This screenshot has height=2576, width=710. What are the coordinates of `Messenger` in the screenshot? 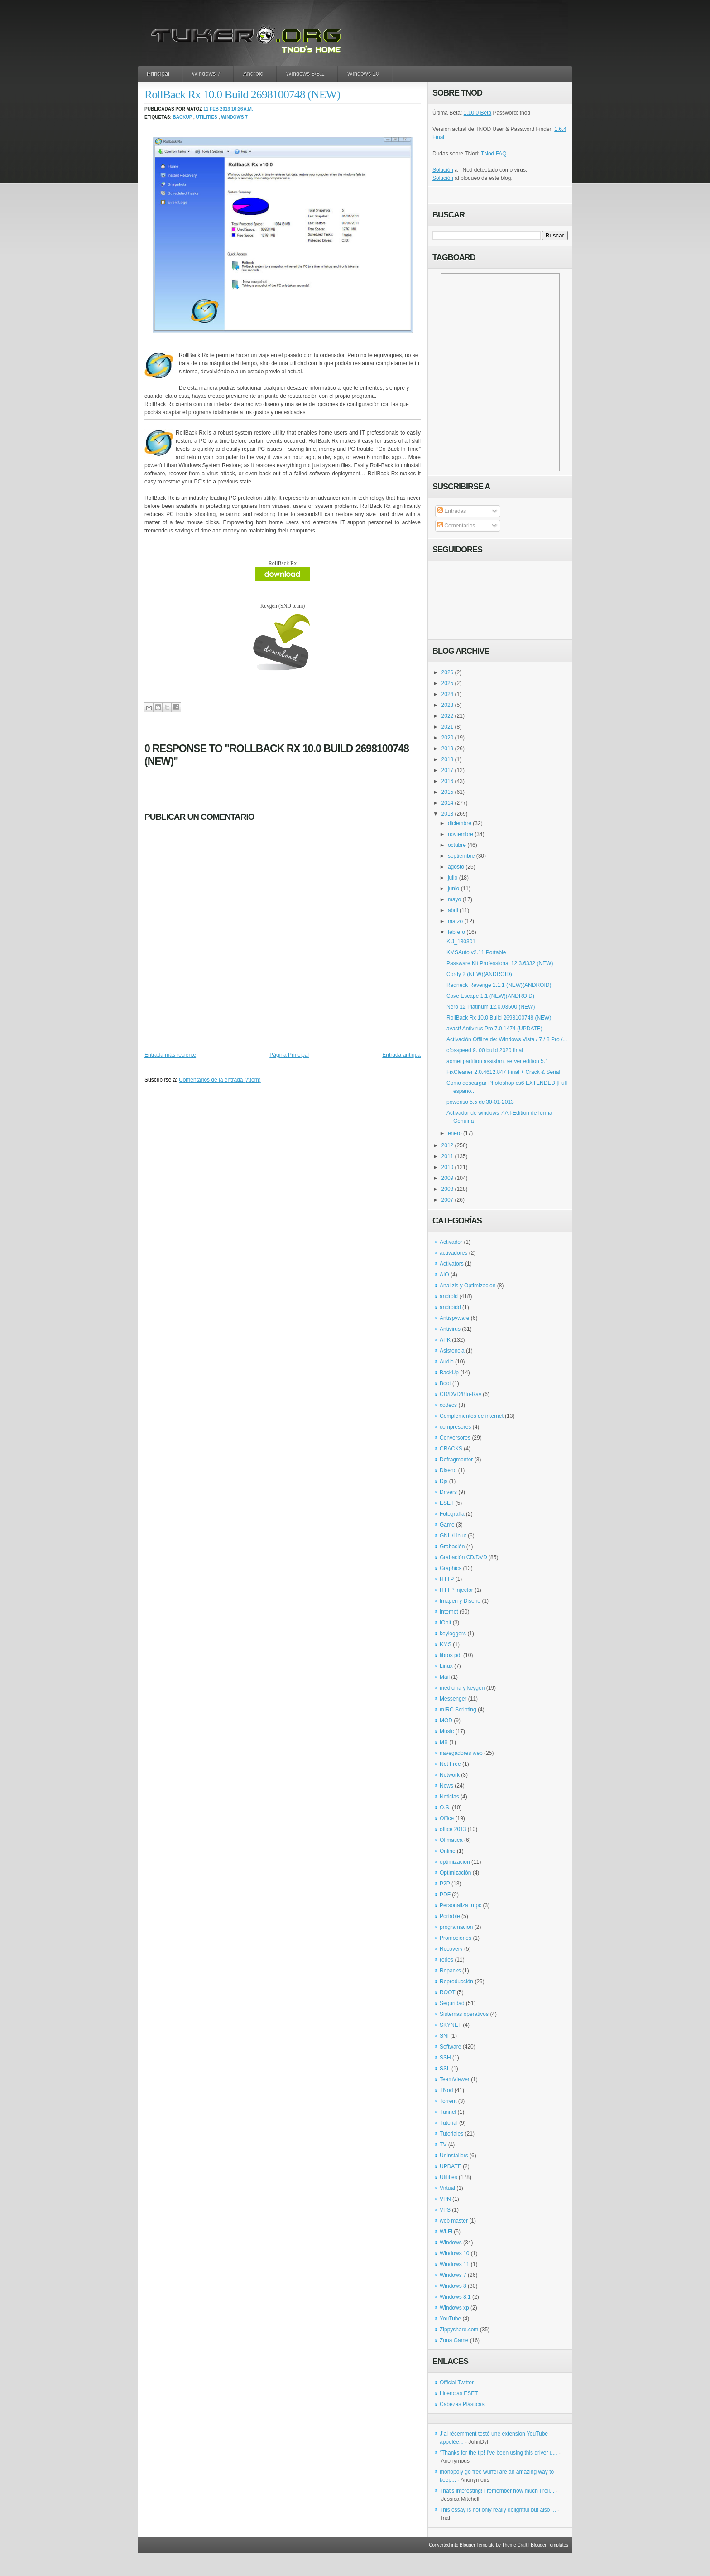 It's located at (453, 1699).